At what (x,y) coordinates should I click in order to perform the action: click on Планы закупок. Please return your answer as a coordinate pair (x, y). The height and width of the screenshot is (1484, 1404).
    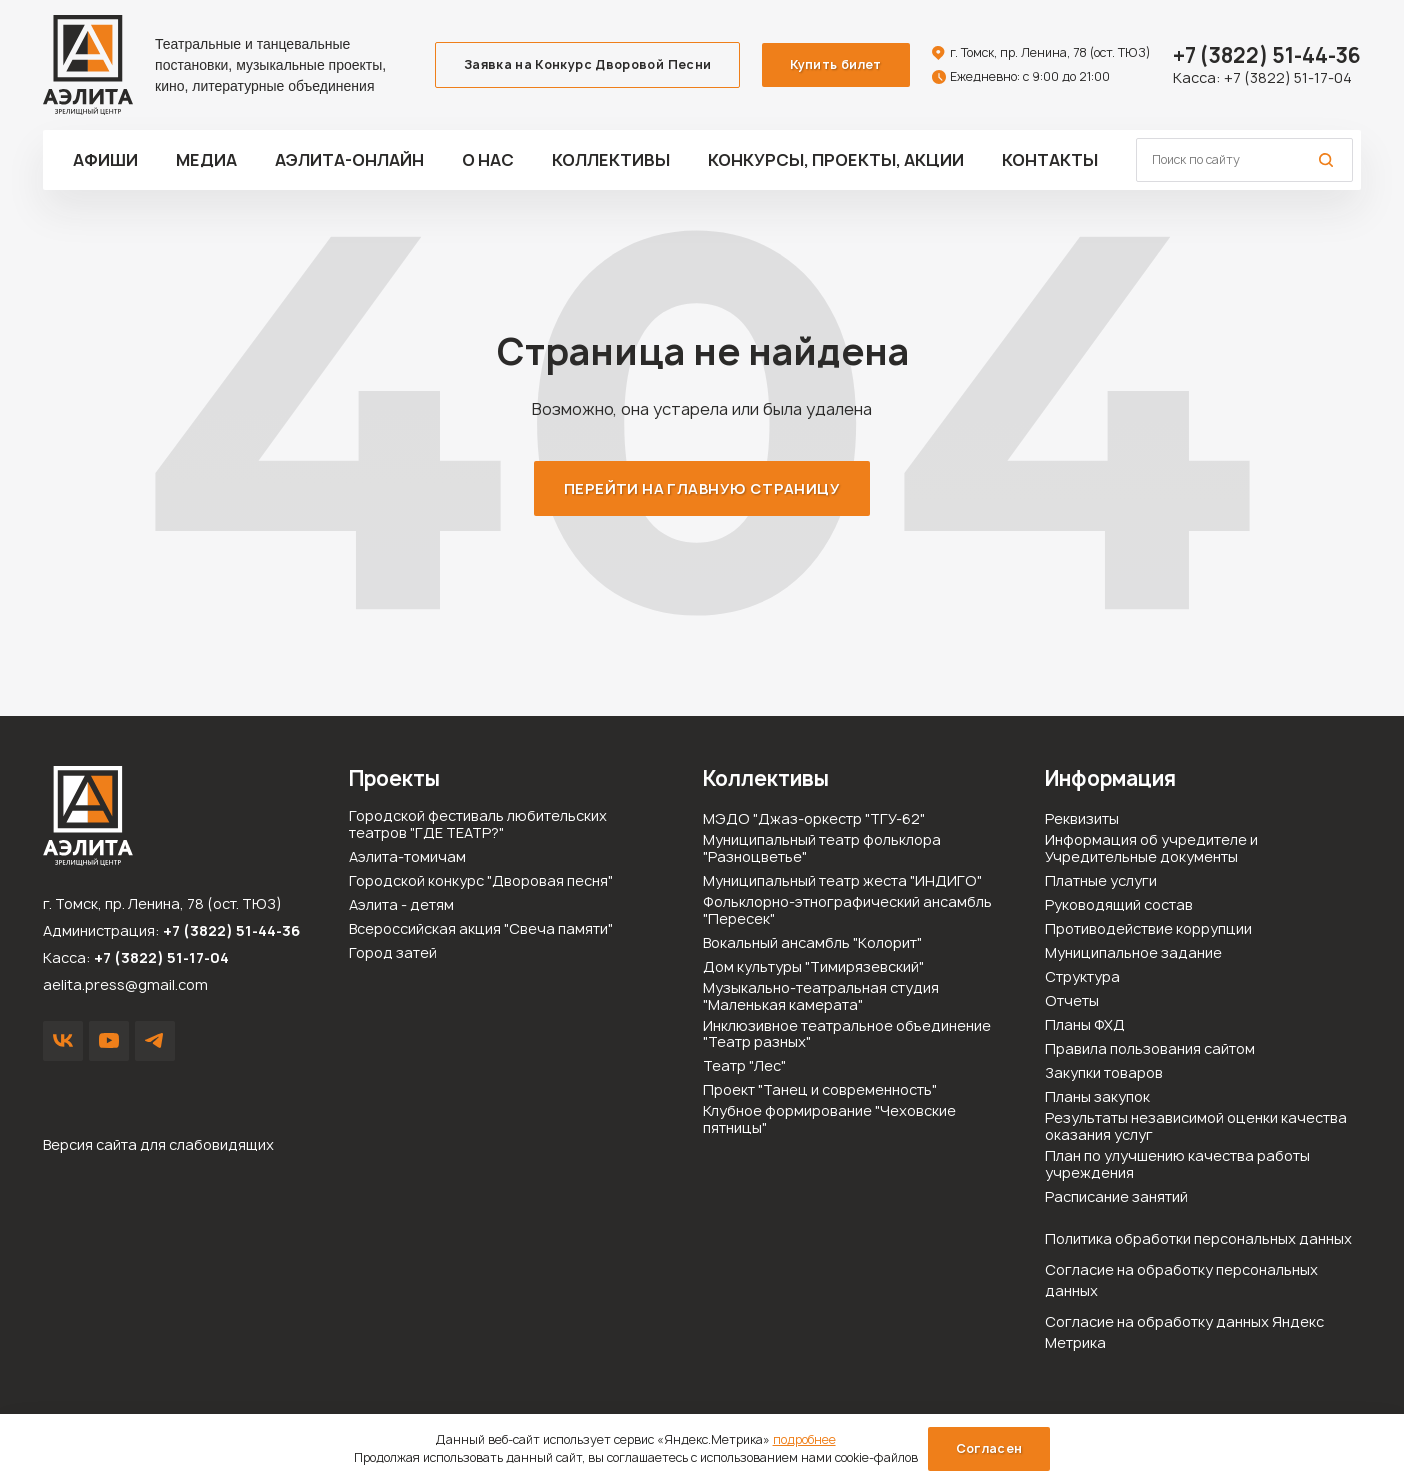
    Looking at the image, I should click on (1097, 1097).